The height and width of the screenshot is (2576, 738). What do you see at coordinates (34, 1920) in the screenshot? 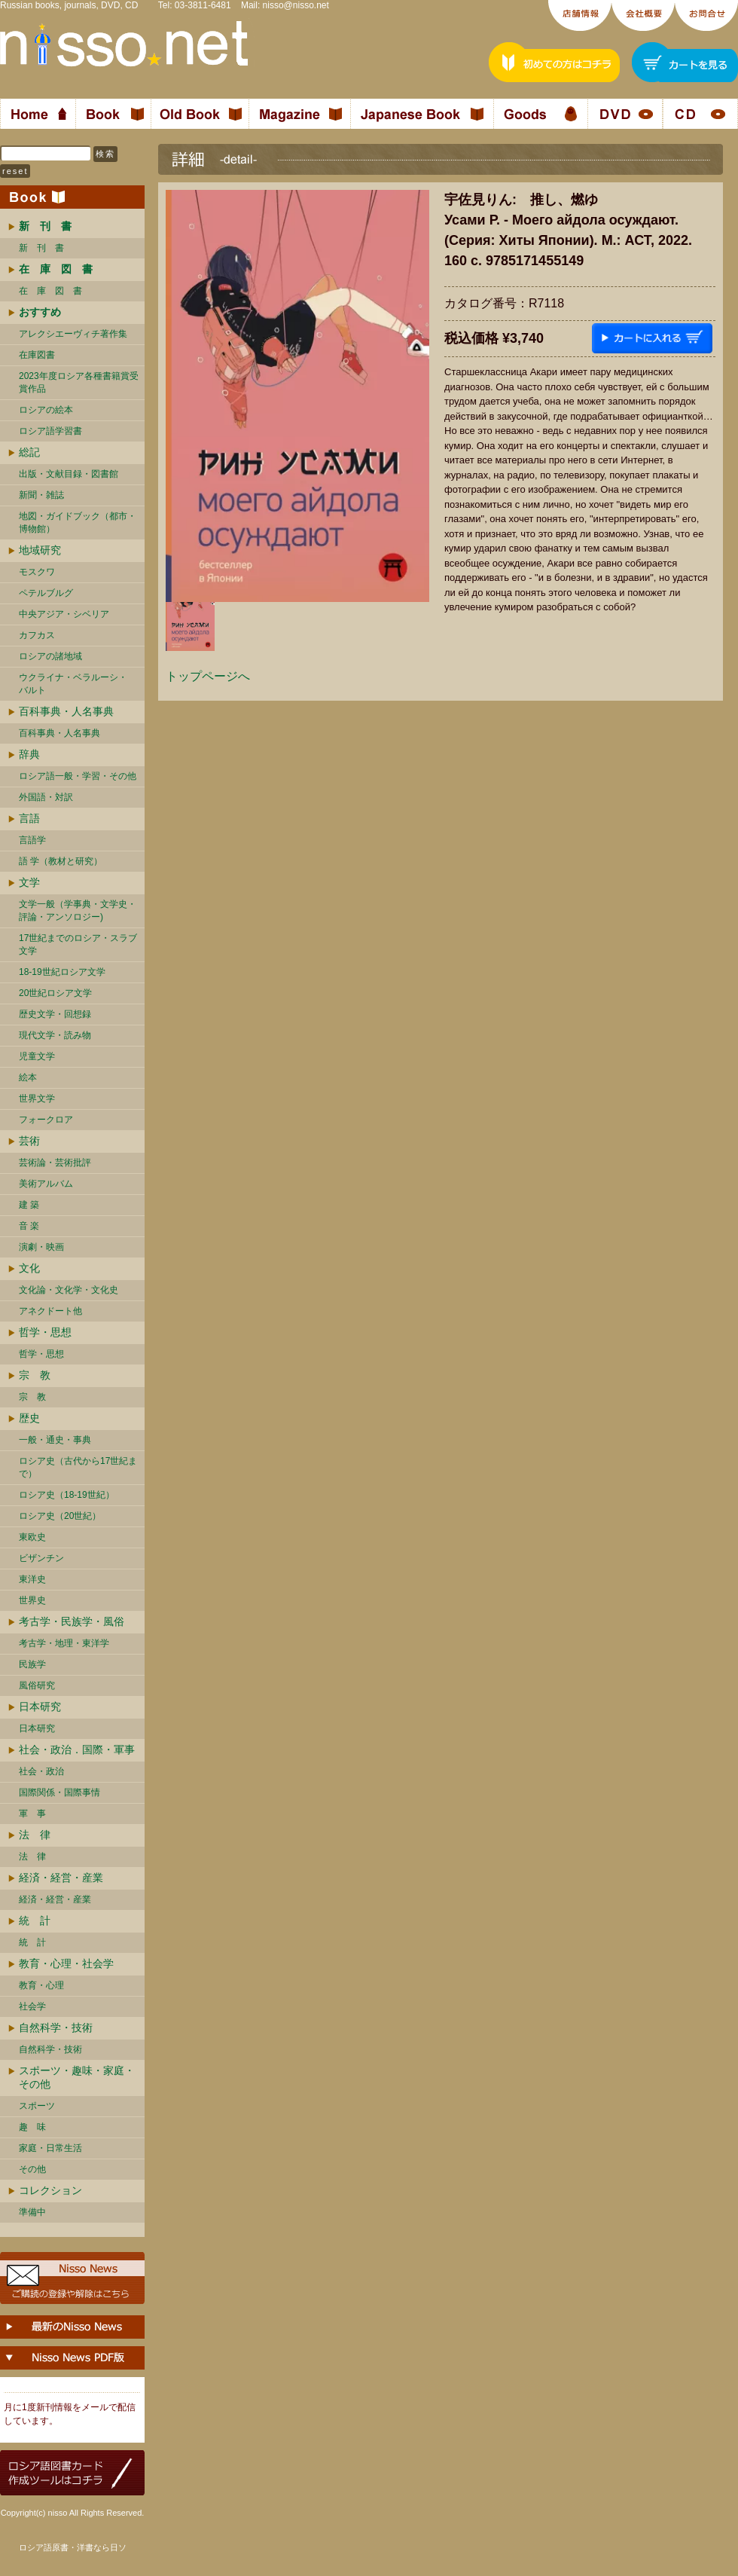
I see `統 計` at bounding box center [34, 1920].